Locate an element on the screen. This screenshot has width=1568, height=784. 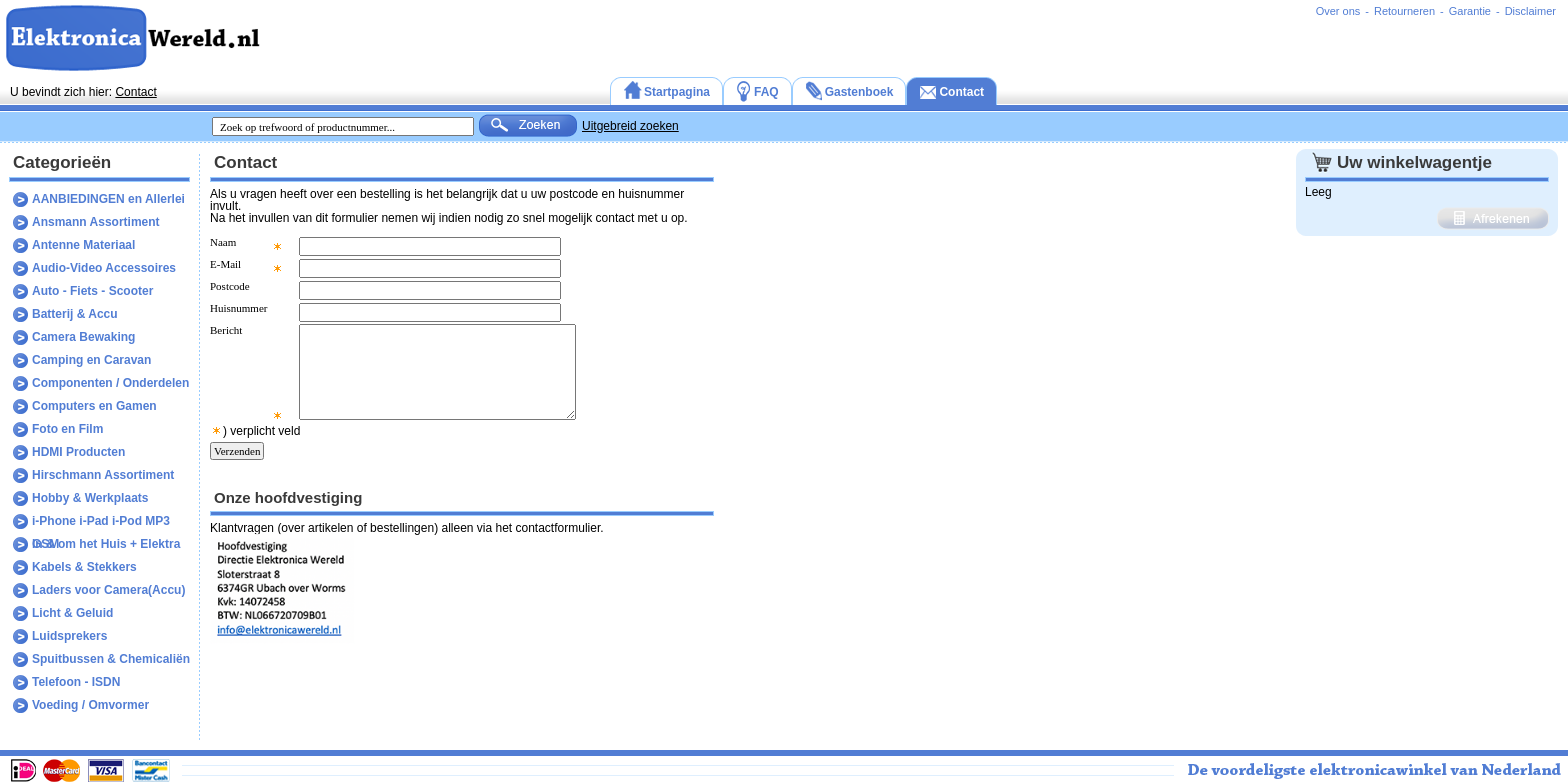
Batterij & Accu is located at coordinates (75, 314).